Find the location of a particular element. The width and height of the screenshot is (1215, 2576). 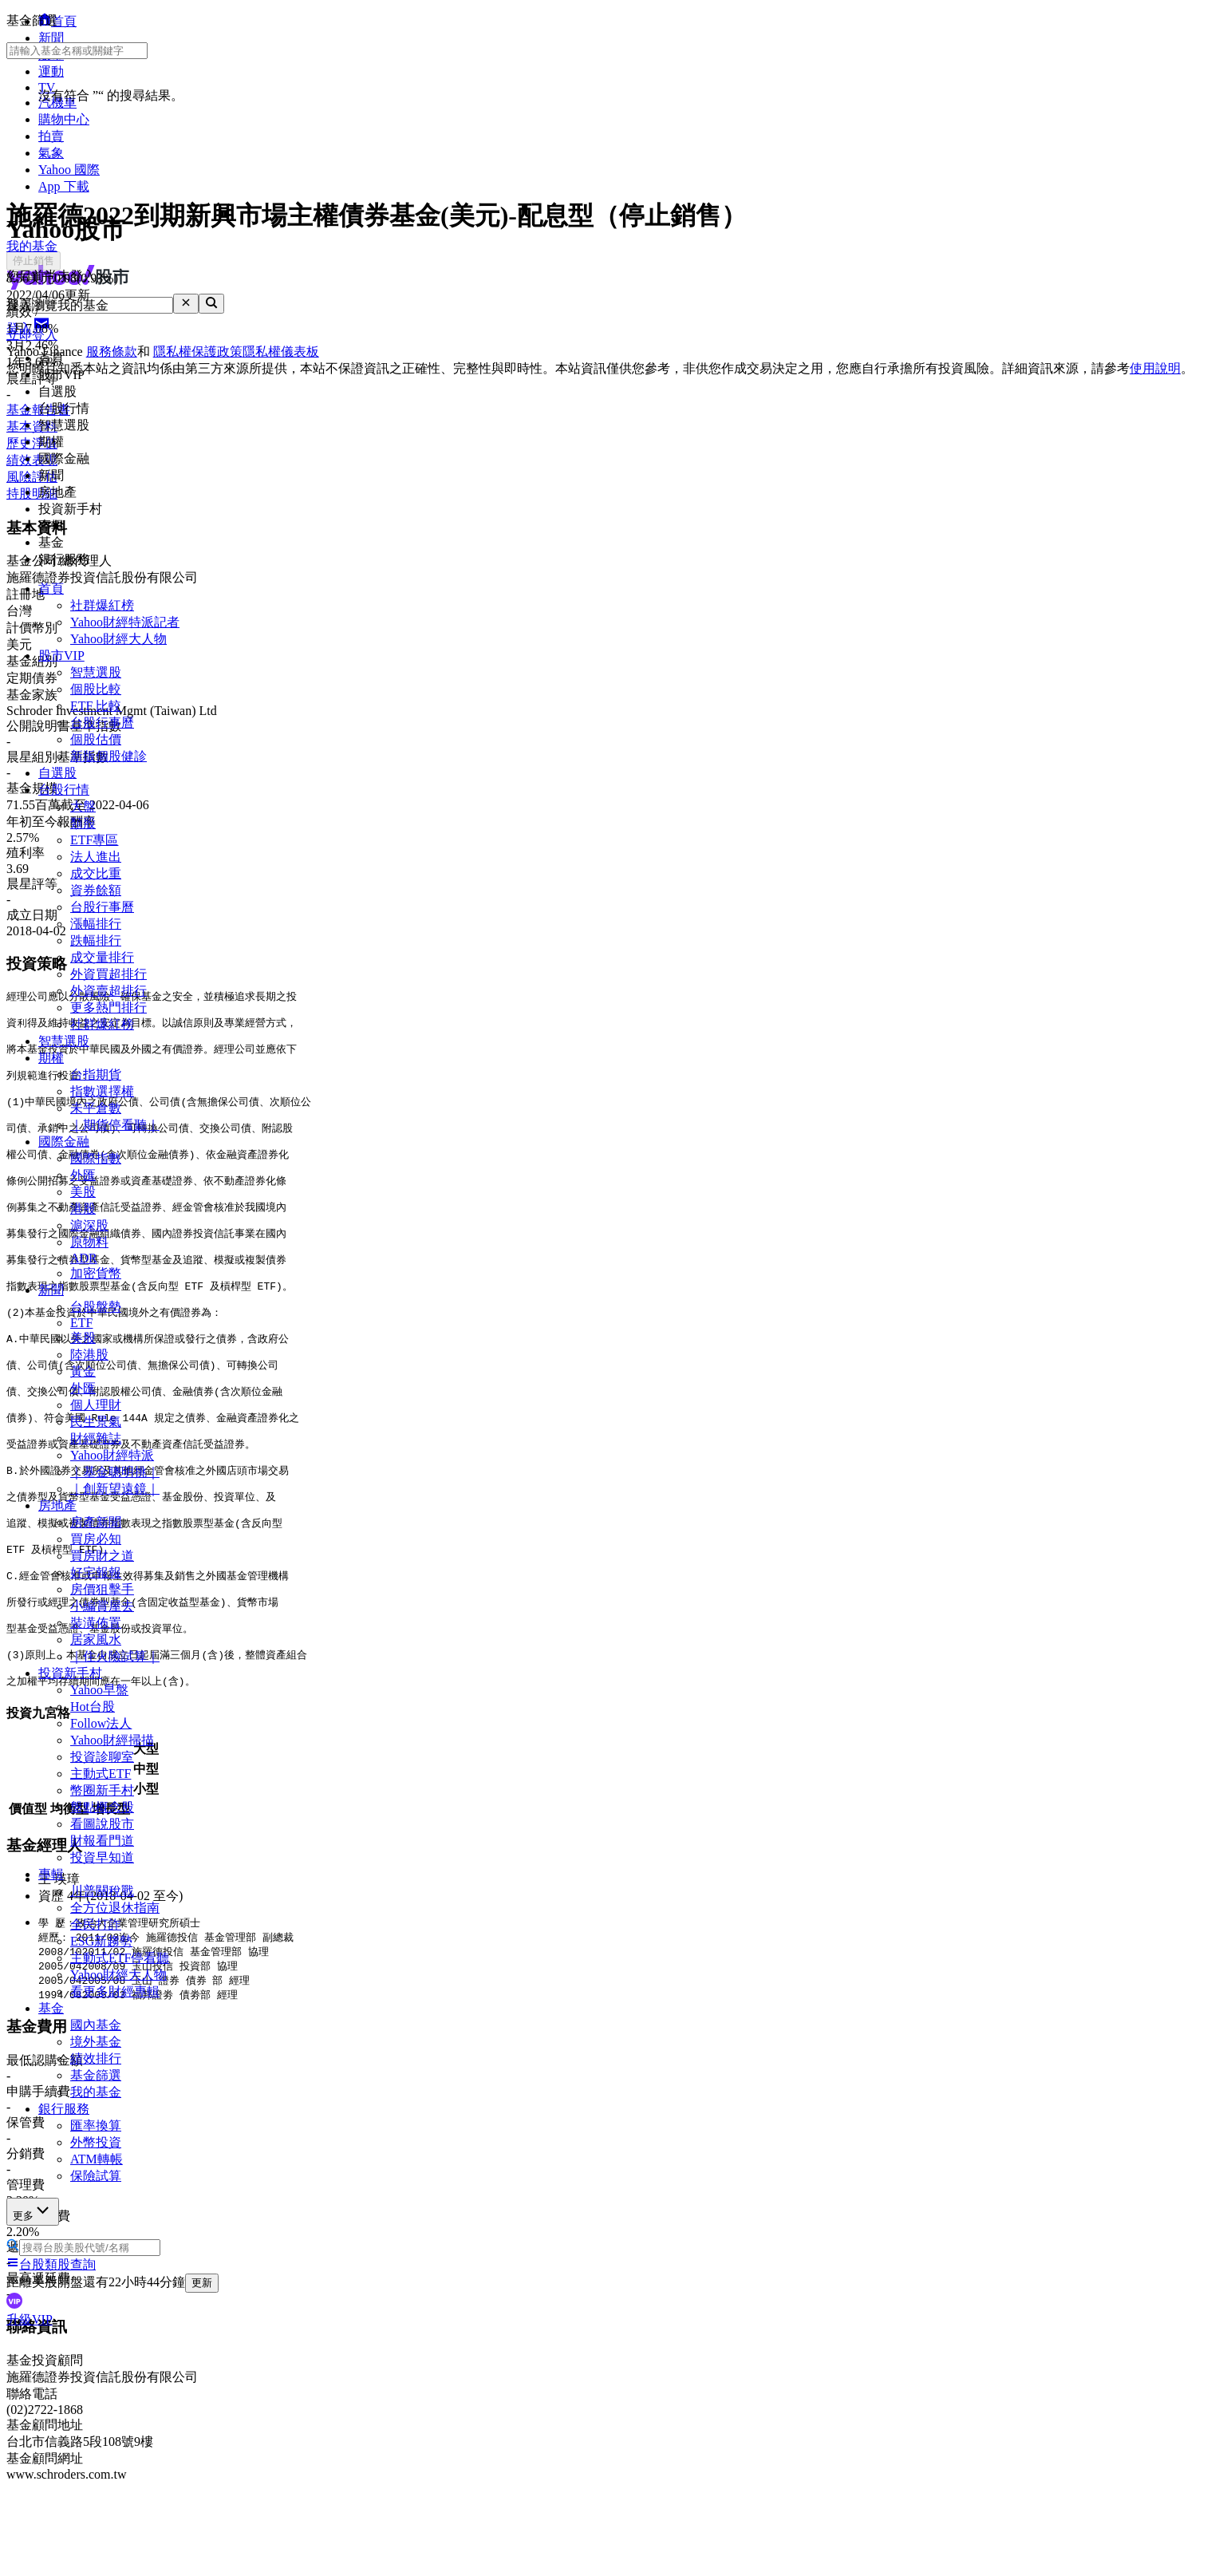

台股盤勢 is located at coordinates (95, 1307).